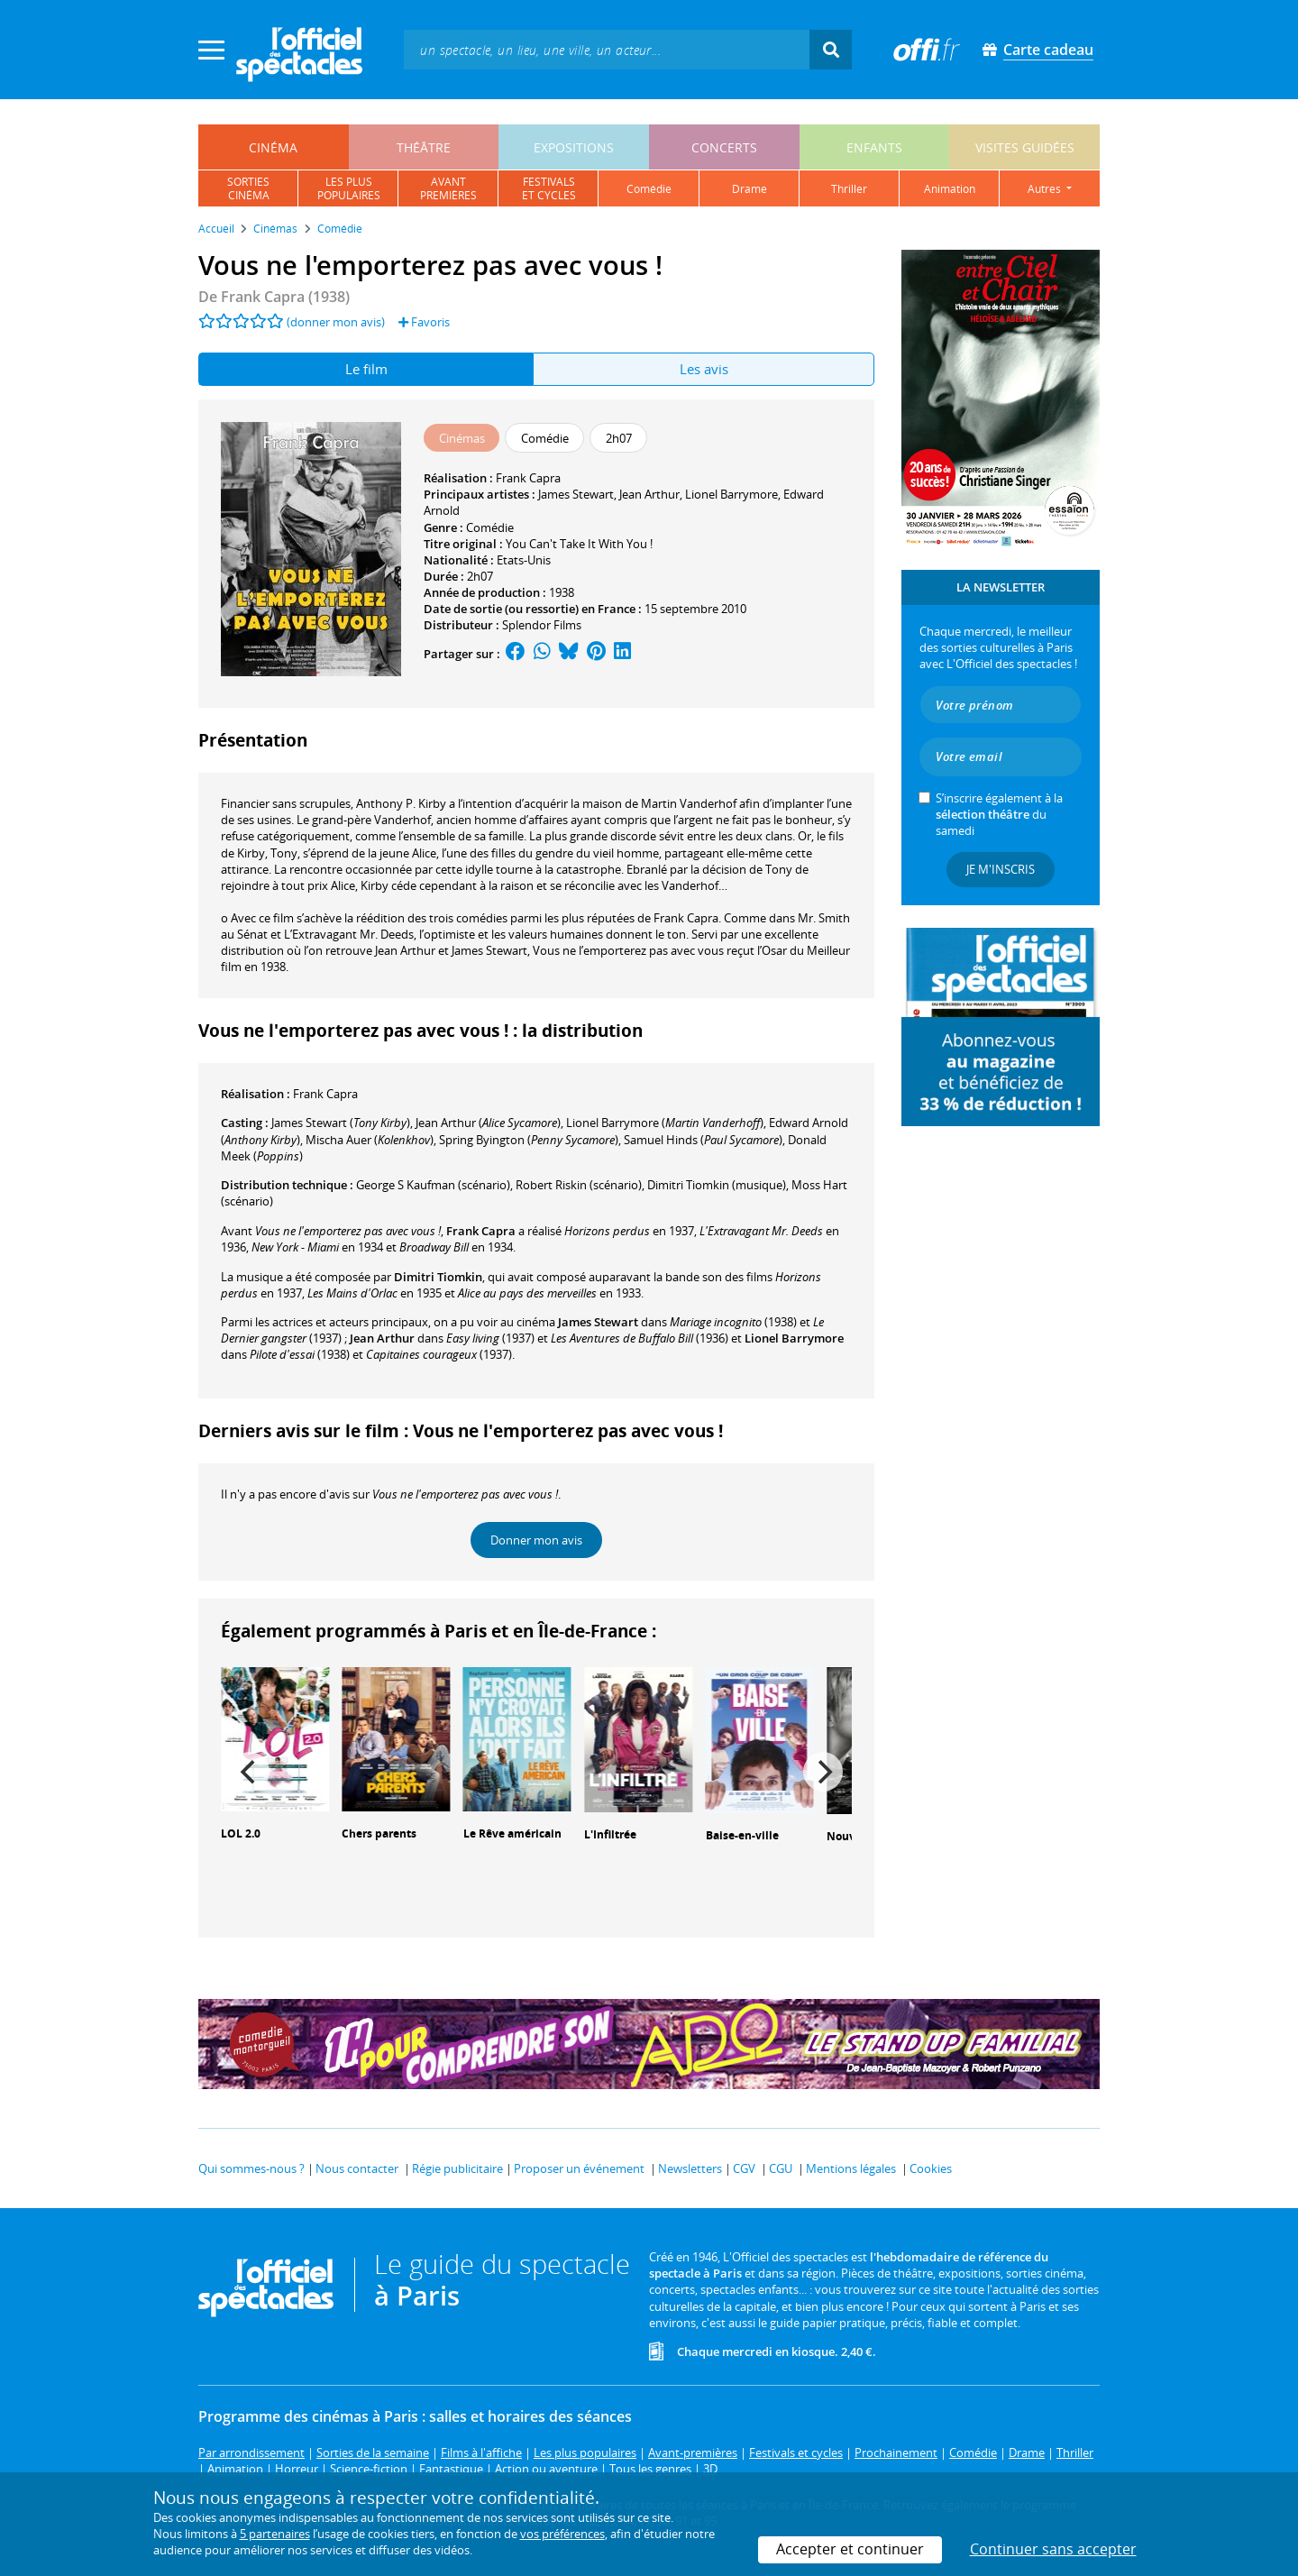 This screenshot has width=1298, height=2576. I want to click on Cookies, so click(931, 2168).